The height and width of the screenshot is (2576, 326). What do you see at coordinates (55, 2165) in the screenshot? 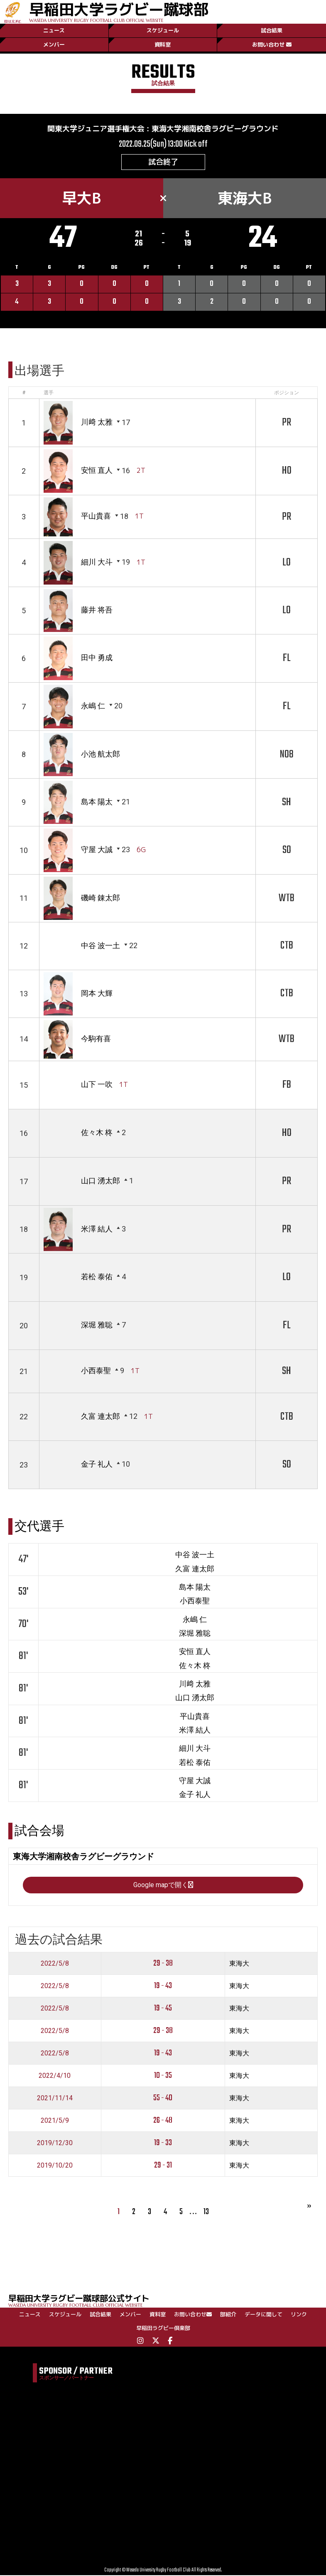
I see `2019/10/20` at bounding box center [55, 2165].